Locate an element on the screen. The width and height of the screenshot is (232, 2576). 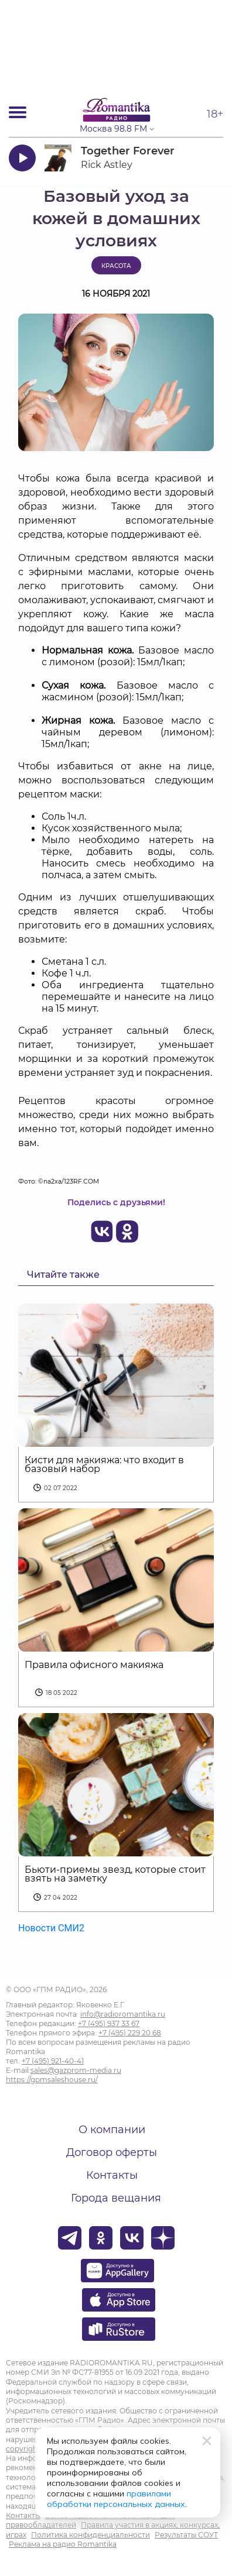
Базовый уход за кожей в домашних условиях is located at coordinates (116, 218).